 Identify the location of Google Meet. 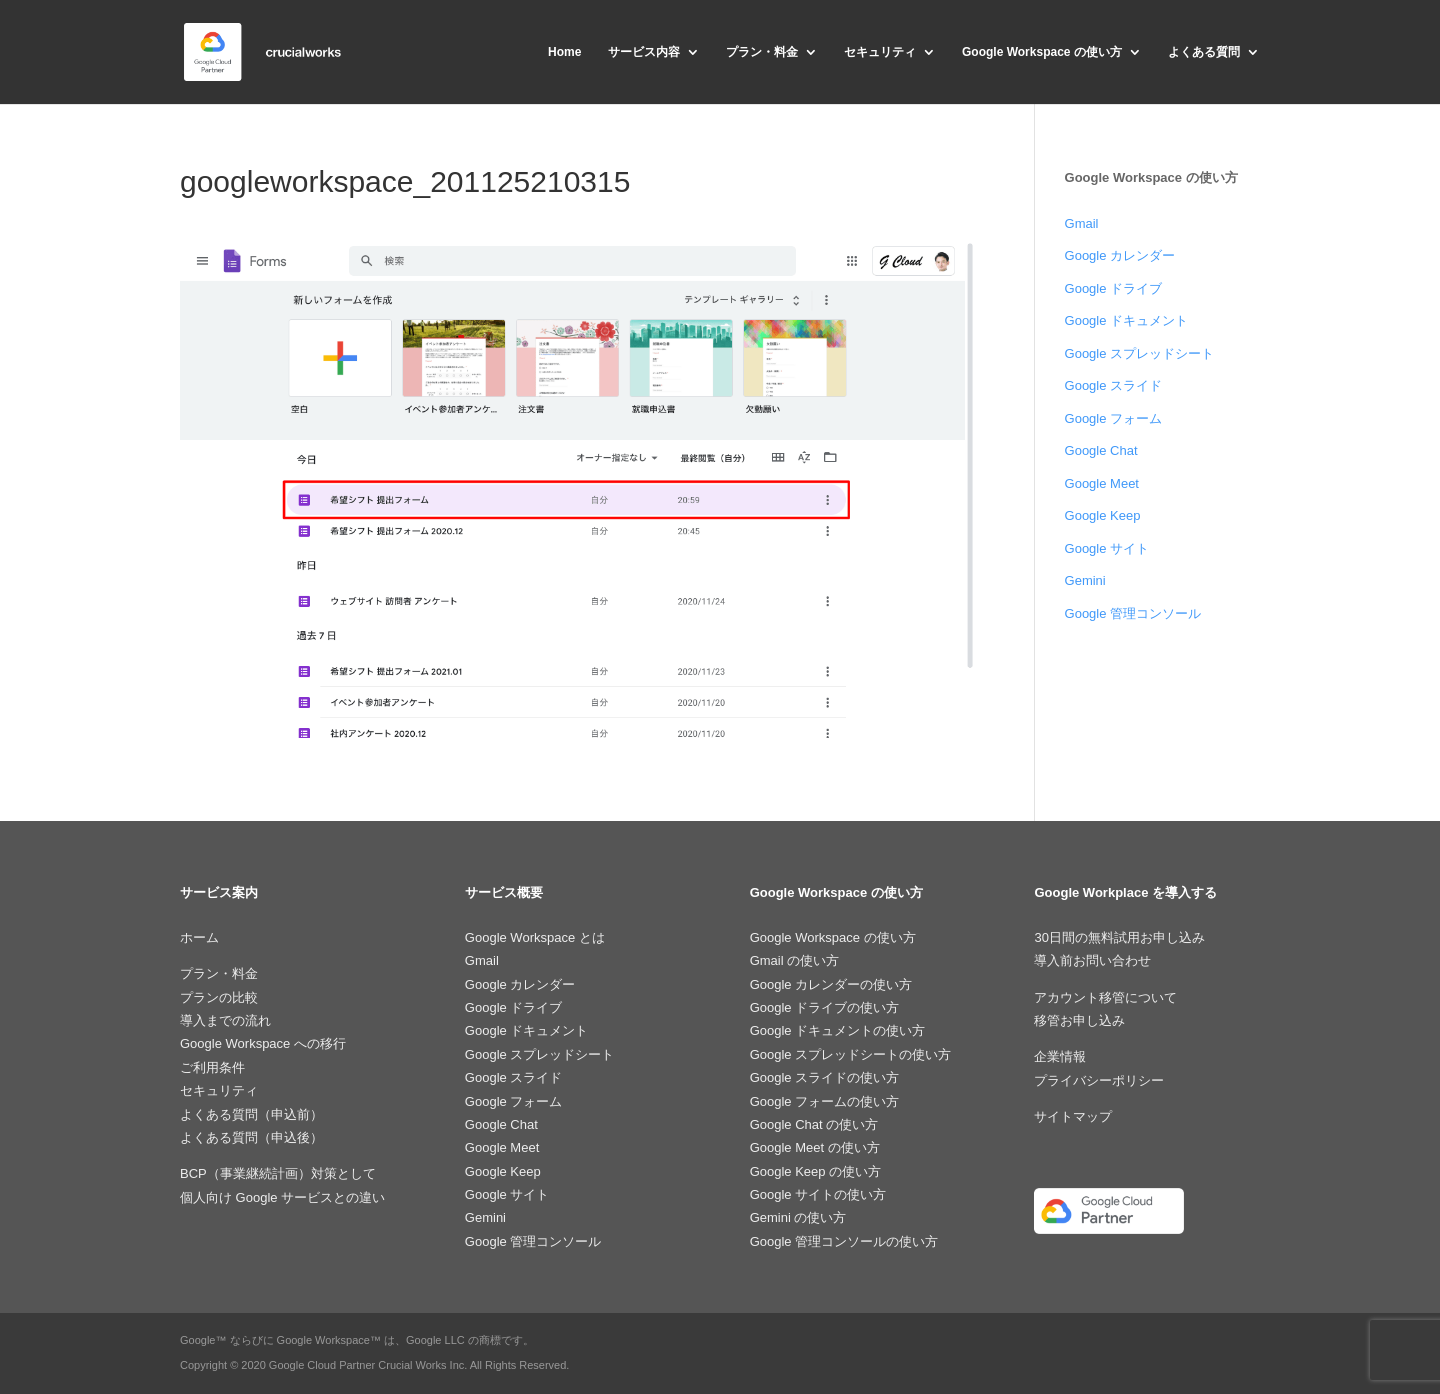
(1102, 483).